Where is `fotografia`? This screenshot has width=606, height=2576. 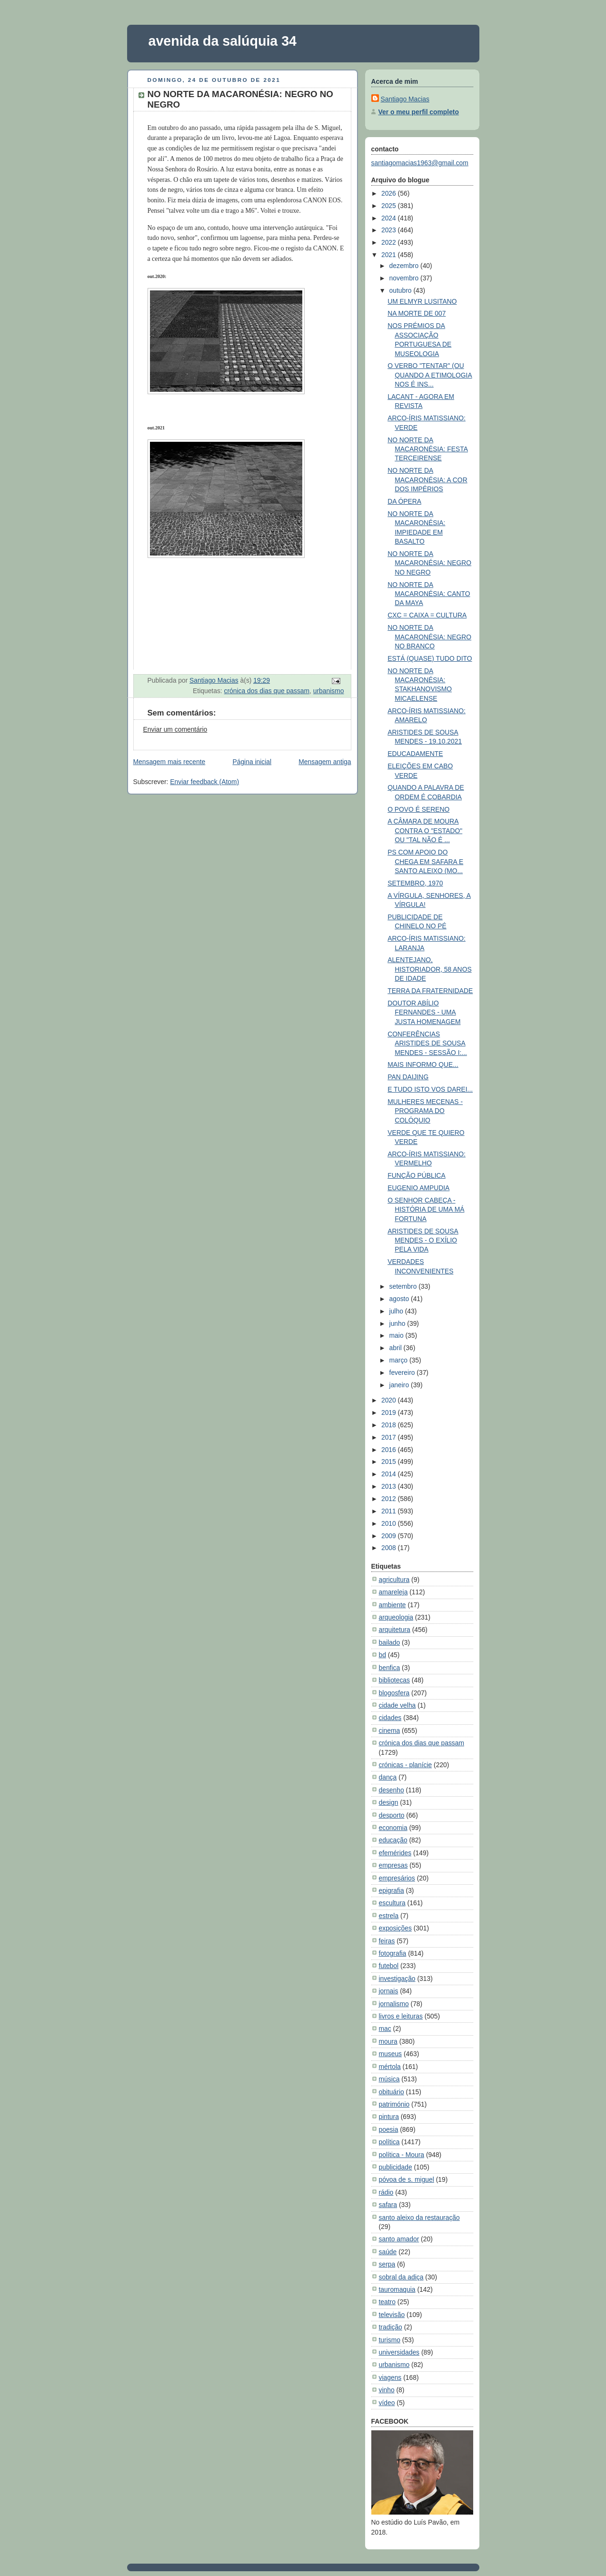 fotografia is located at coordinates (393, 1953).